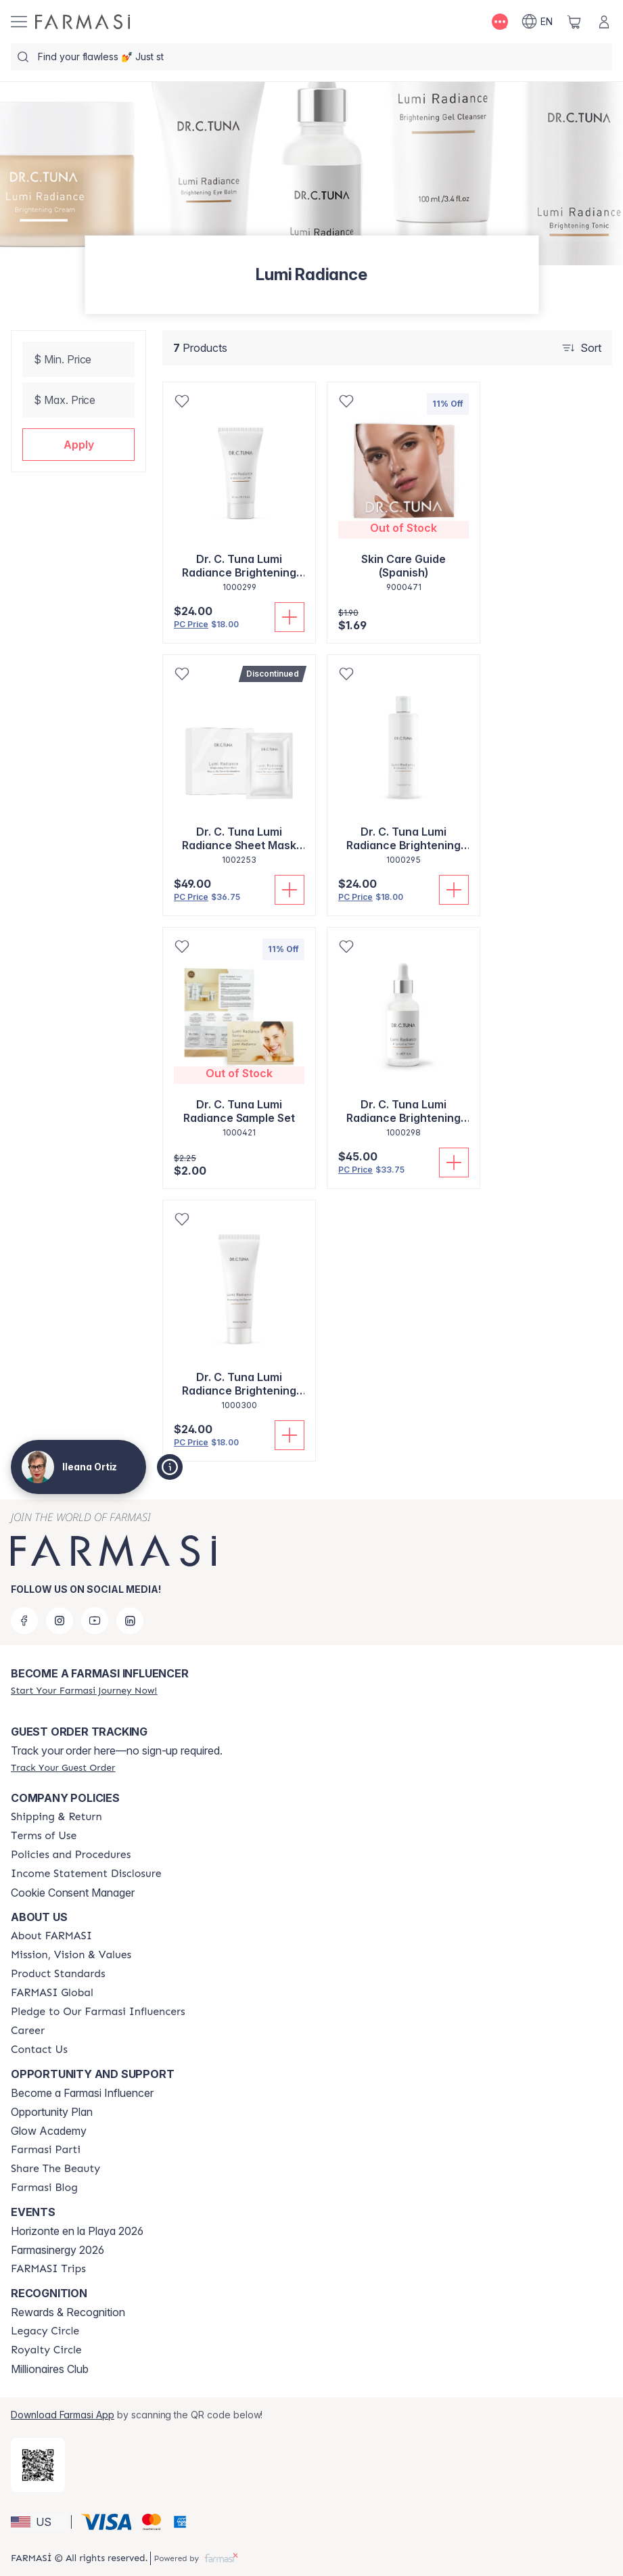  What do you see at coordinates (68, 2312) in the screenshot?
I see `Rewards & Recognition` at bounding box center [68, 2312].